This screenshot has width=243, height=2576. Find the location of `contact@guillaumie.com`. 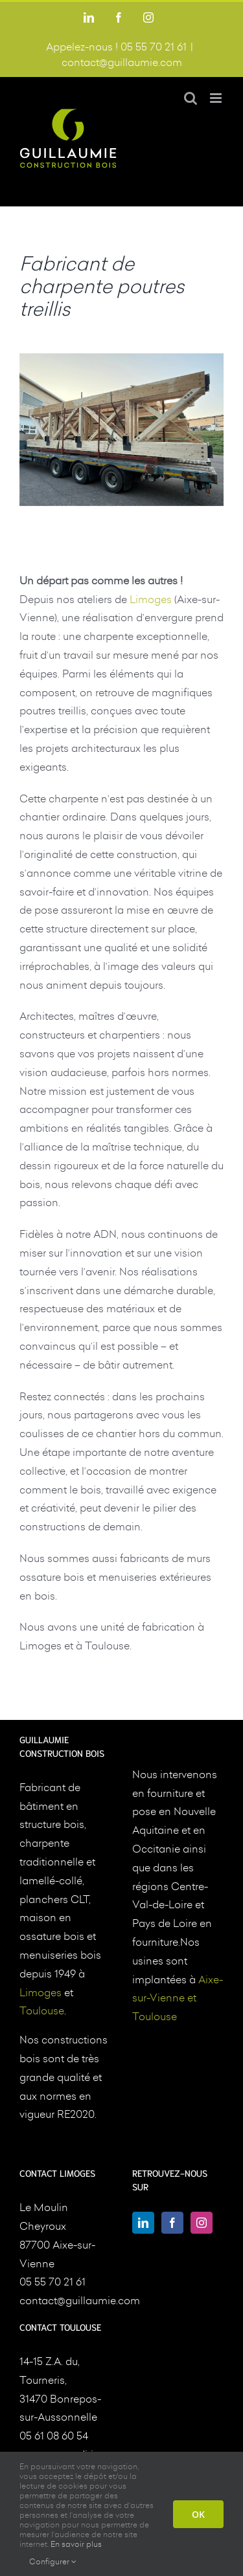

contact@guillaumie.com is located at coordinates (122, 62).